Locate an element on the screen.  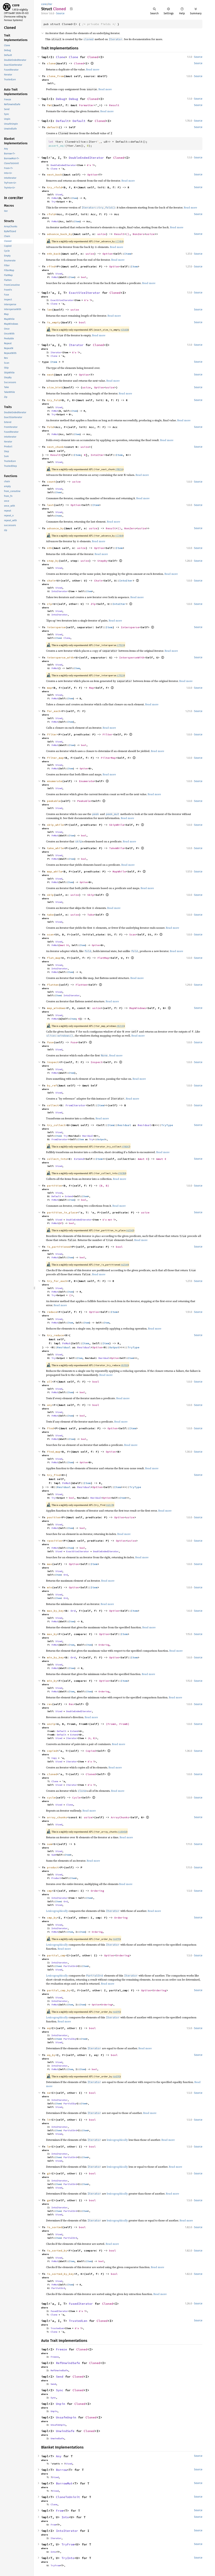
TrustedLen is located at coordinates (78, 2321).